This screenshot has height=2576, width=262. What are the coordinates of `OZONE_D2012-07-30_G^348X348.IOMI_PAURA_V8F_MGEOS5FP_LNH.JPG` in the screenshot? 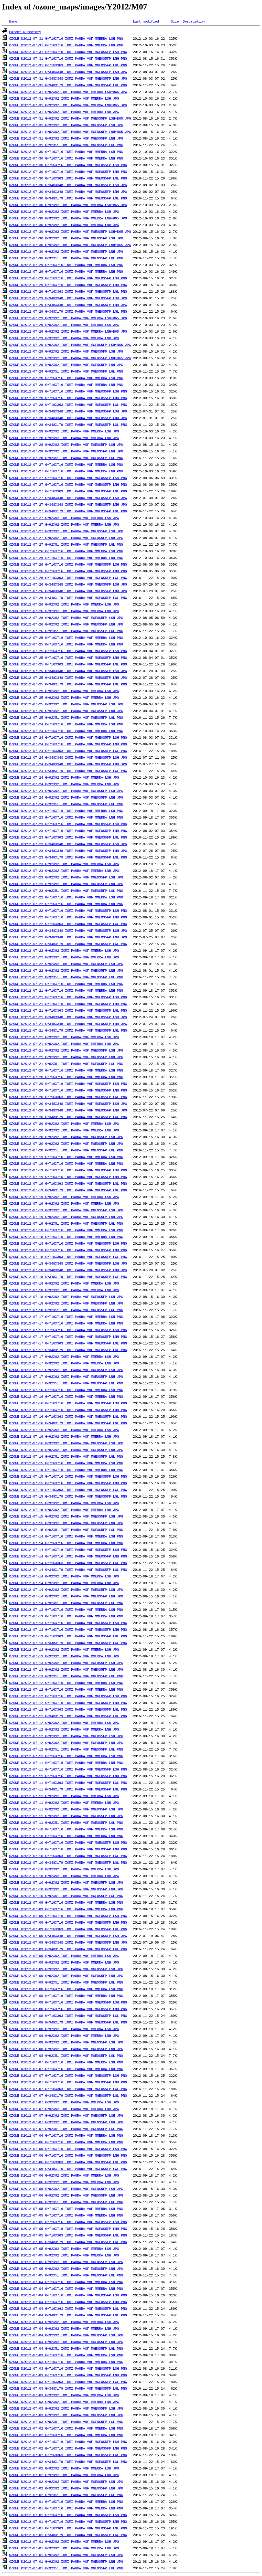 It's located at (68, 191).